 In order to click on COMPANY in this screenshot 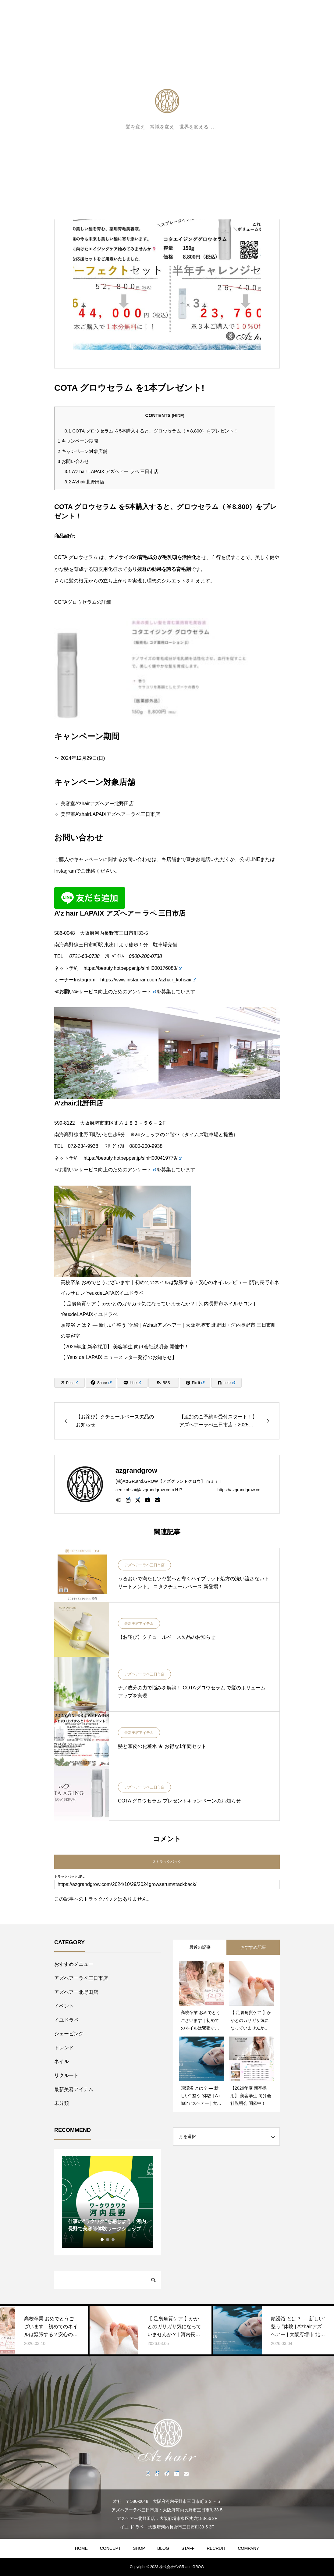, I will do `click(248, 2548)`.